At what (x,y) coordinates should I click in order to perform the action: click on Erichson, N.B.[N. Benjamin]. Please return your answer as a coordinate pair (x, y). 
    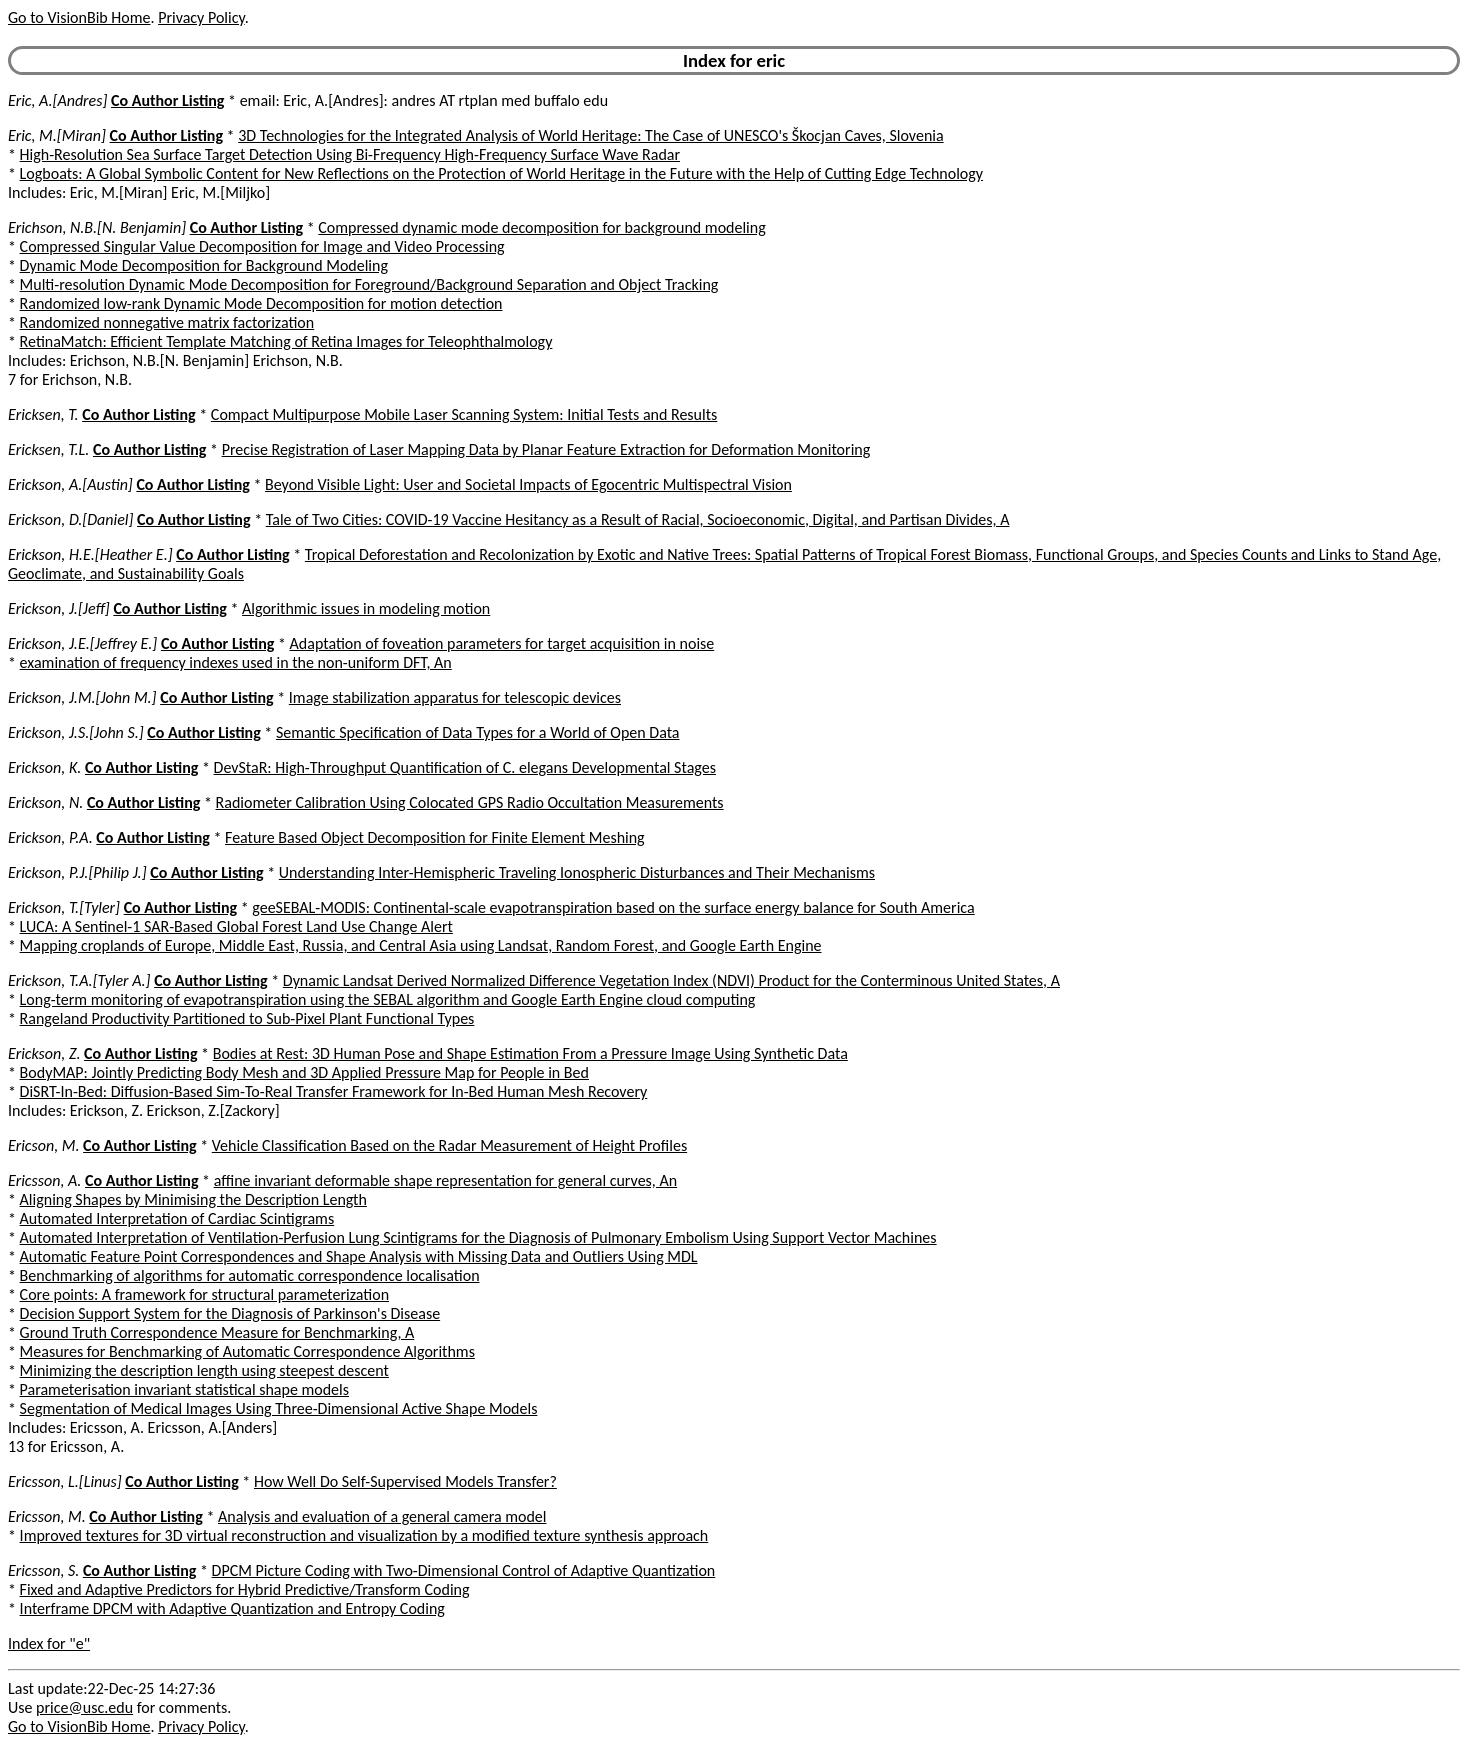
    Looking at the image, I should click on (97, 227).